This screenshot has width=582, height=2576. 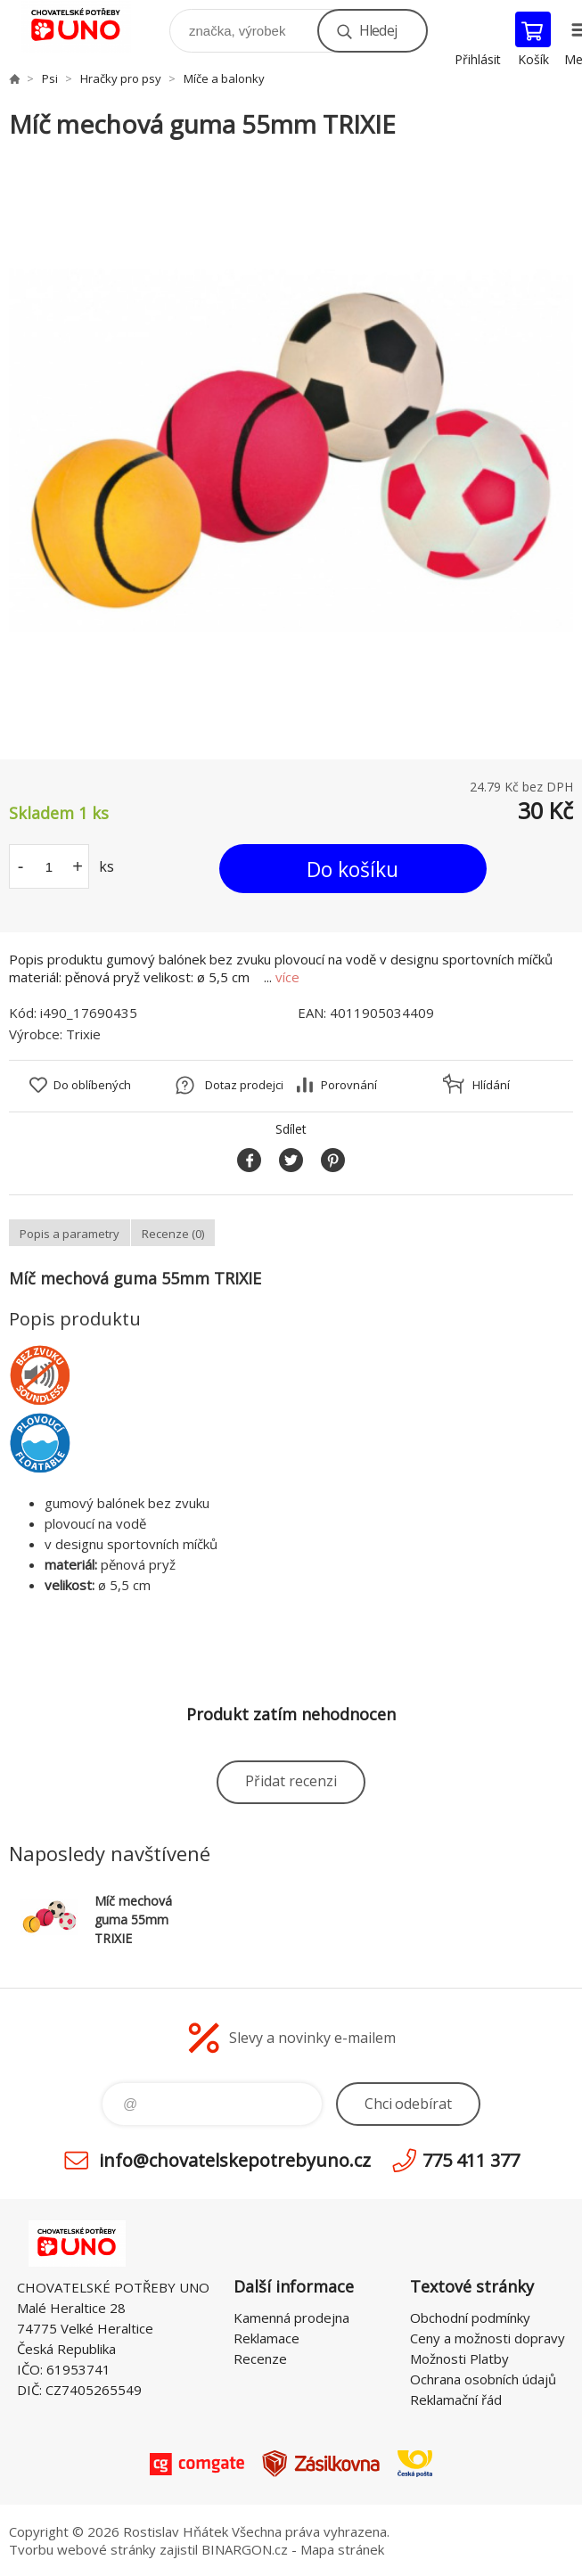 What do you see at coordinates (483, 2379) in the screenshot?
I see `Ochrana osobních údajů` at bounding box center [483, 2379].